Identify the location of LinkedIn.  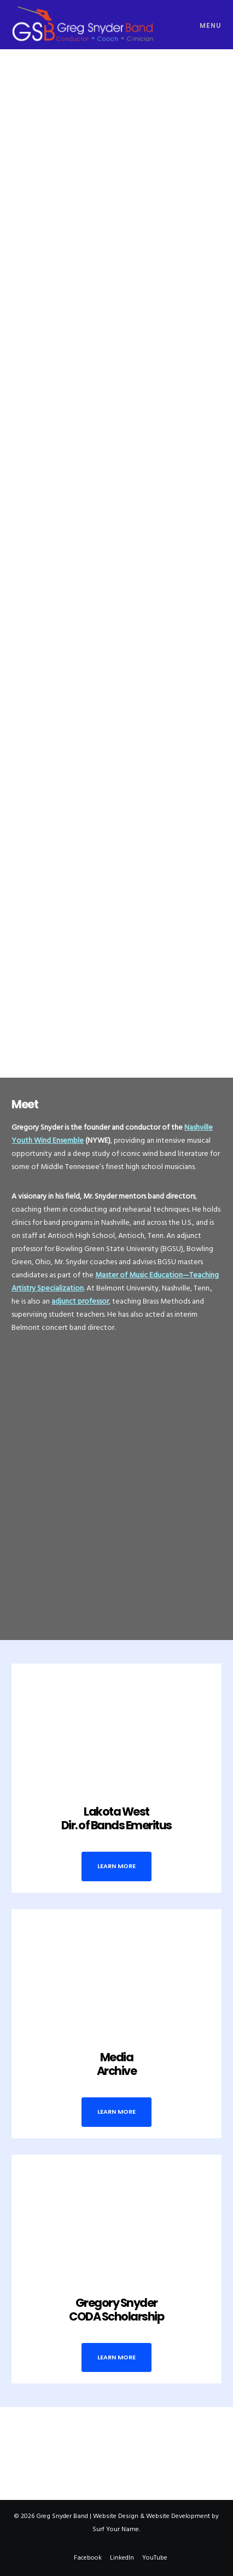
(122, 2557).